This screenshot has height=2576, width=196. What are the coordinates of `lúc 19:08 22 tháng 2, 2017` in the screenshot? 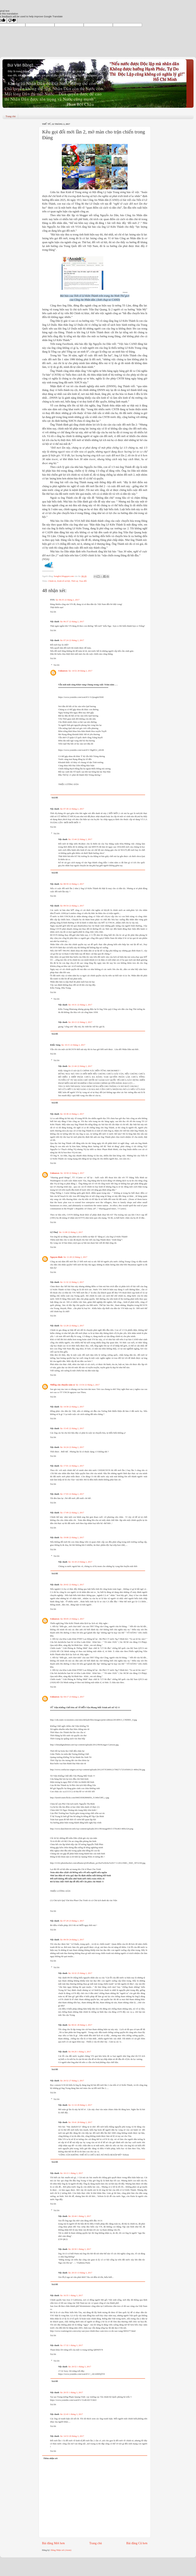 It's located at (72, 1537).